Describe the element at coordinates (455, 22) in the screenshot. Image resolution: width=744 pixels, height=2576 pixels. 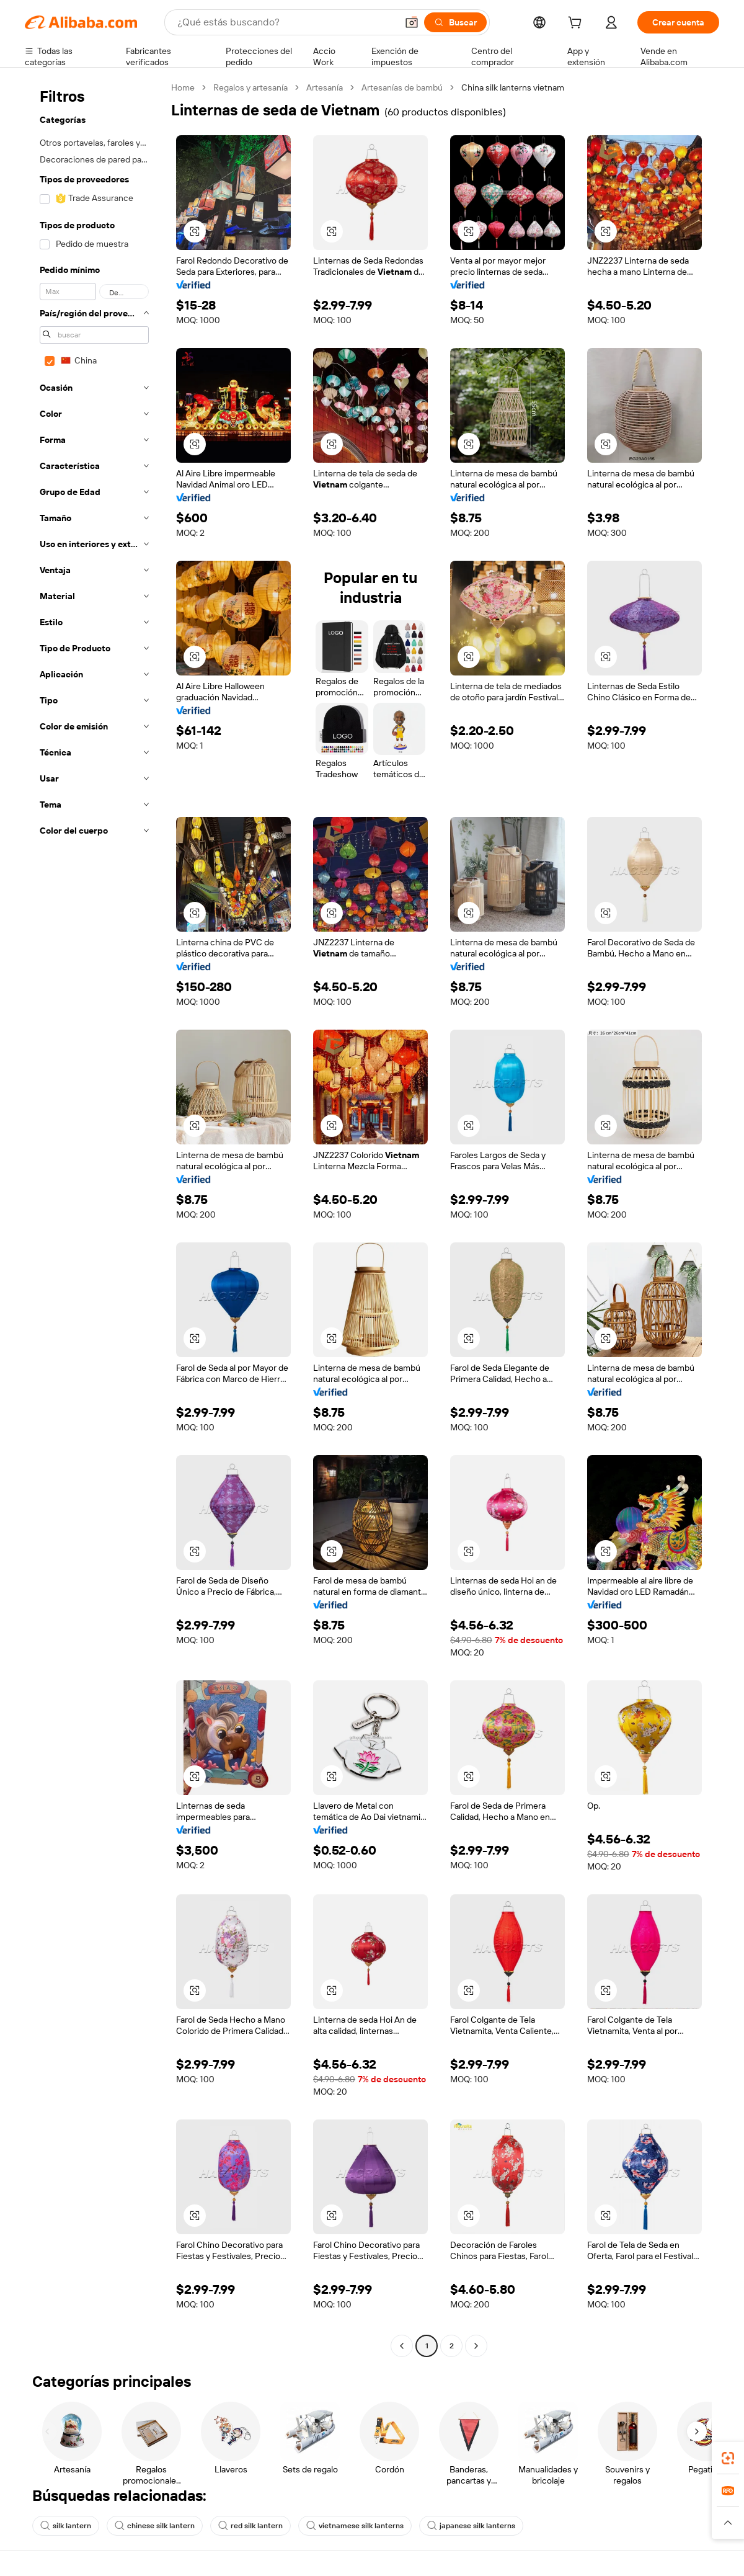
I see `[Buscar]` at that location.